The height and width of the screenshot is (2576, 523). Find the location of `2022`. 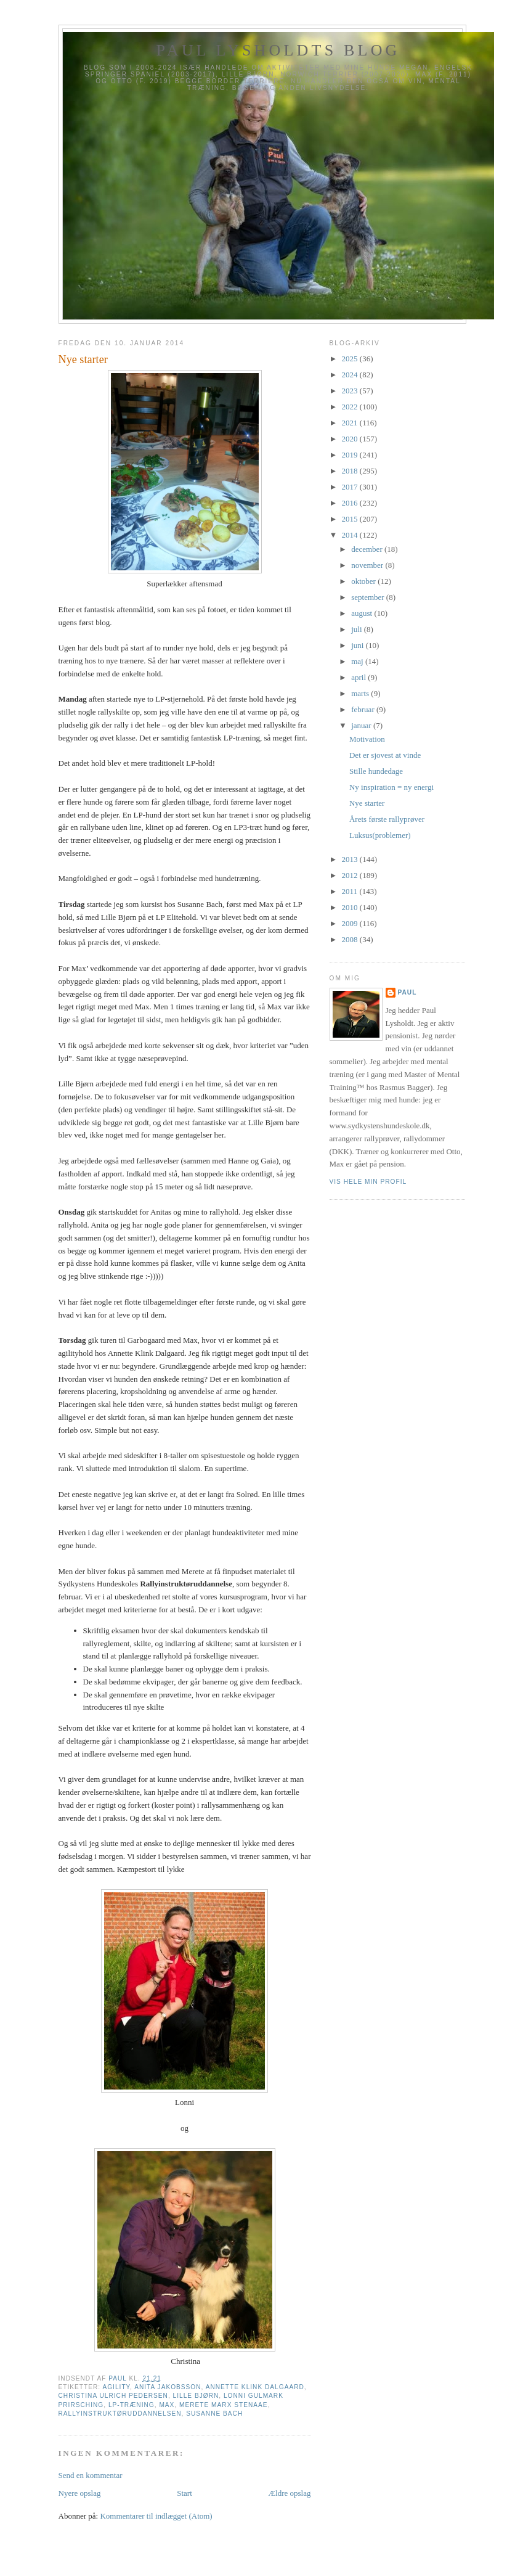

2022 is located at coordinates (351, 406).